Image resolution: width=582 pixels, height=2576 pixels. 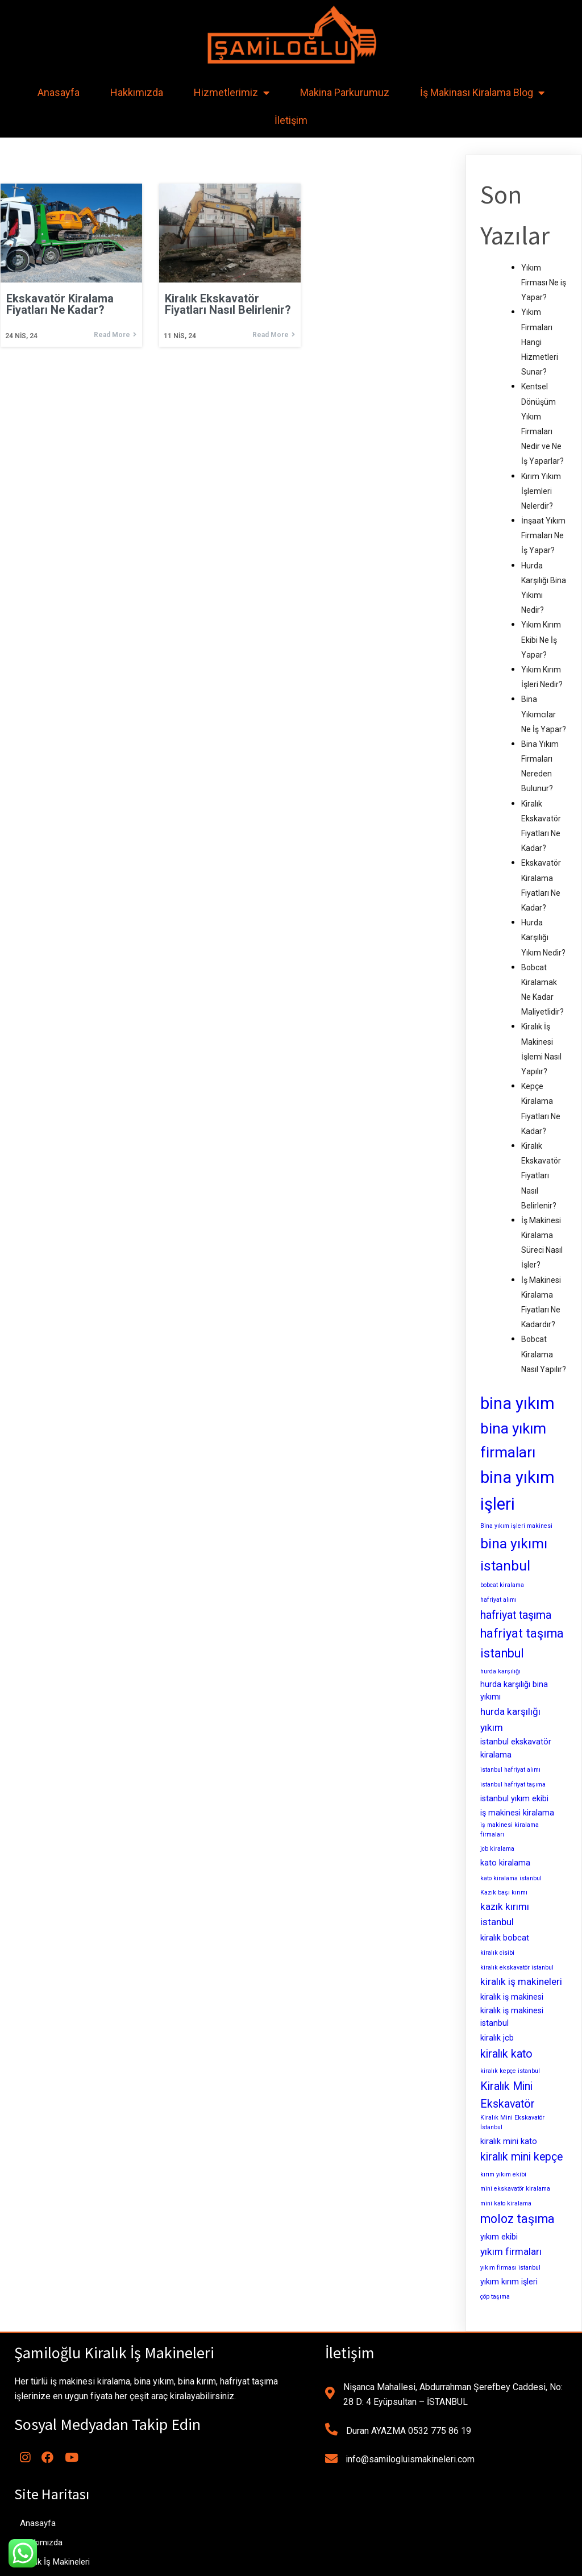 I want to click on Bobcat Kiralama Nasıl Yapılır?, so click(x=543, y=1354).